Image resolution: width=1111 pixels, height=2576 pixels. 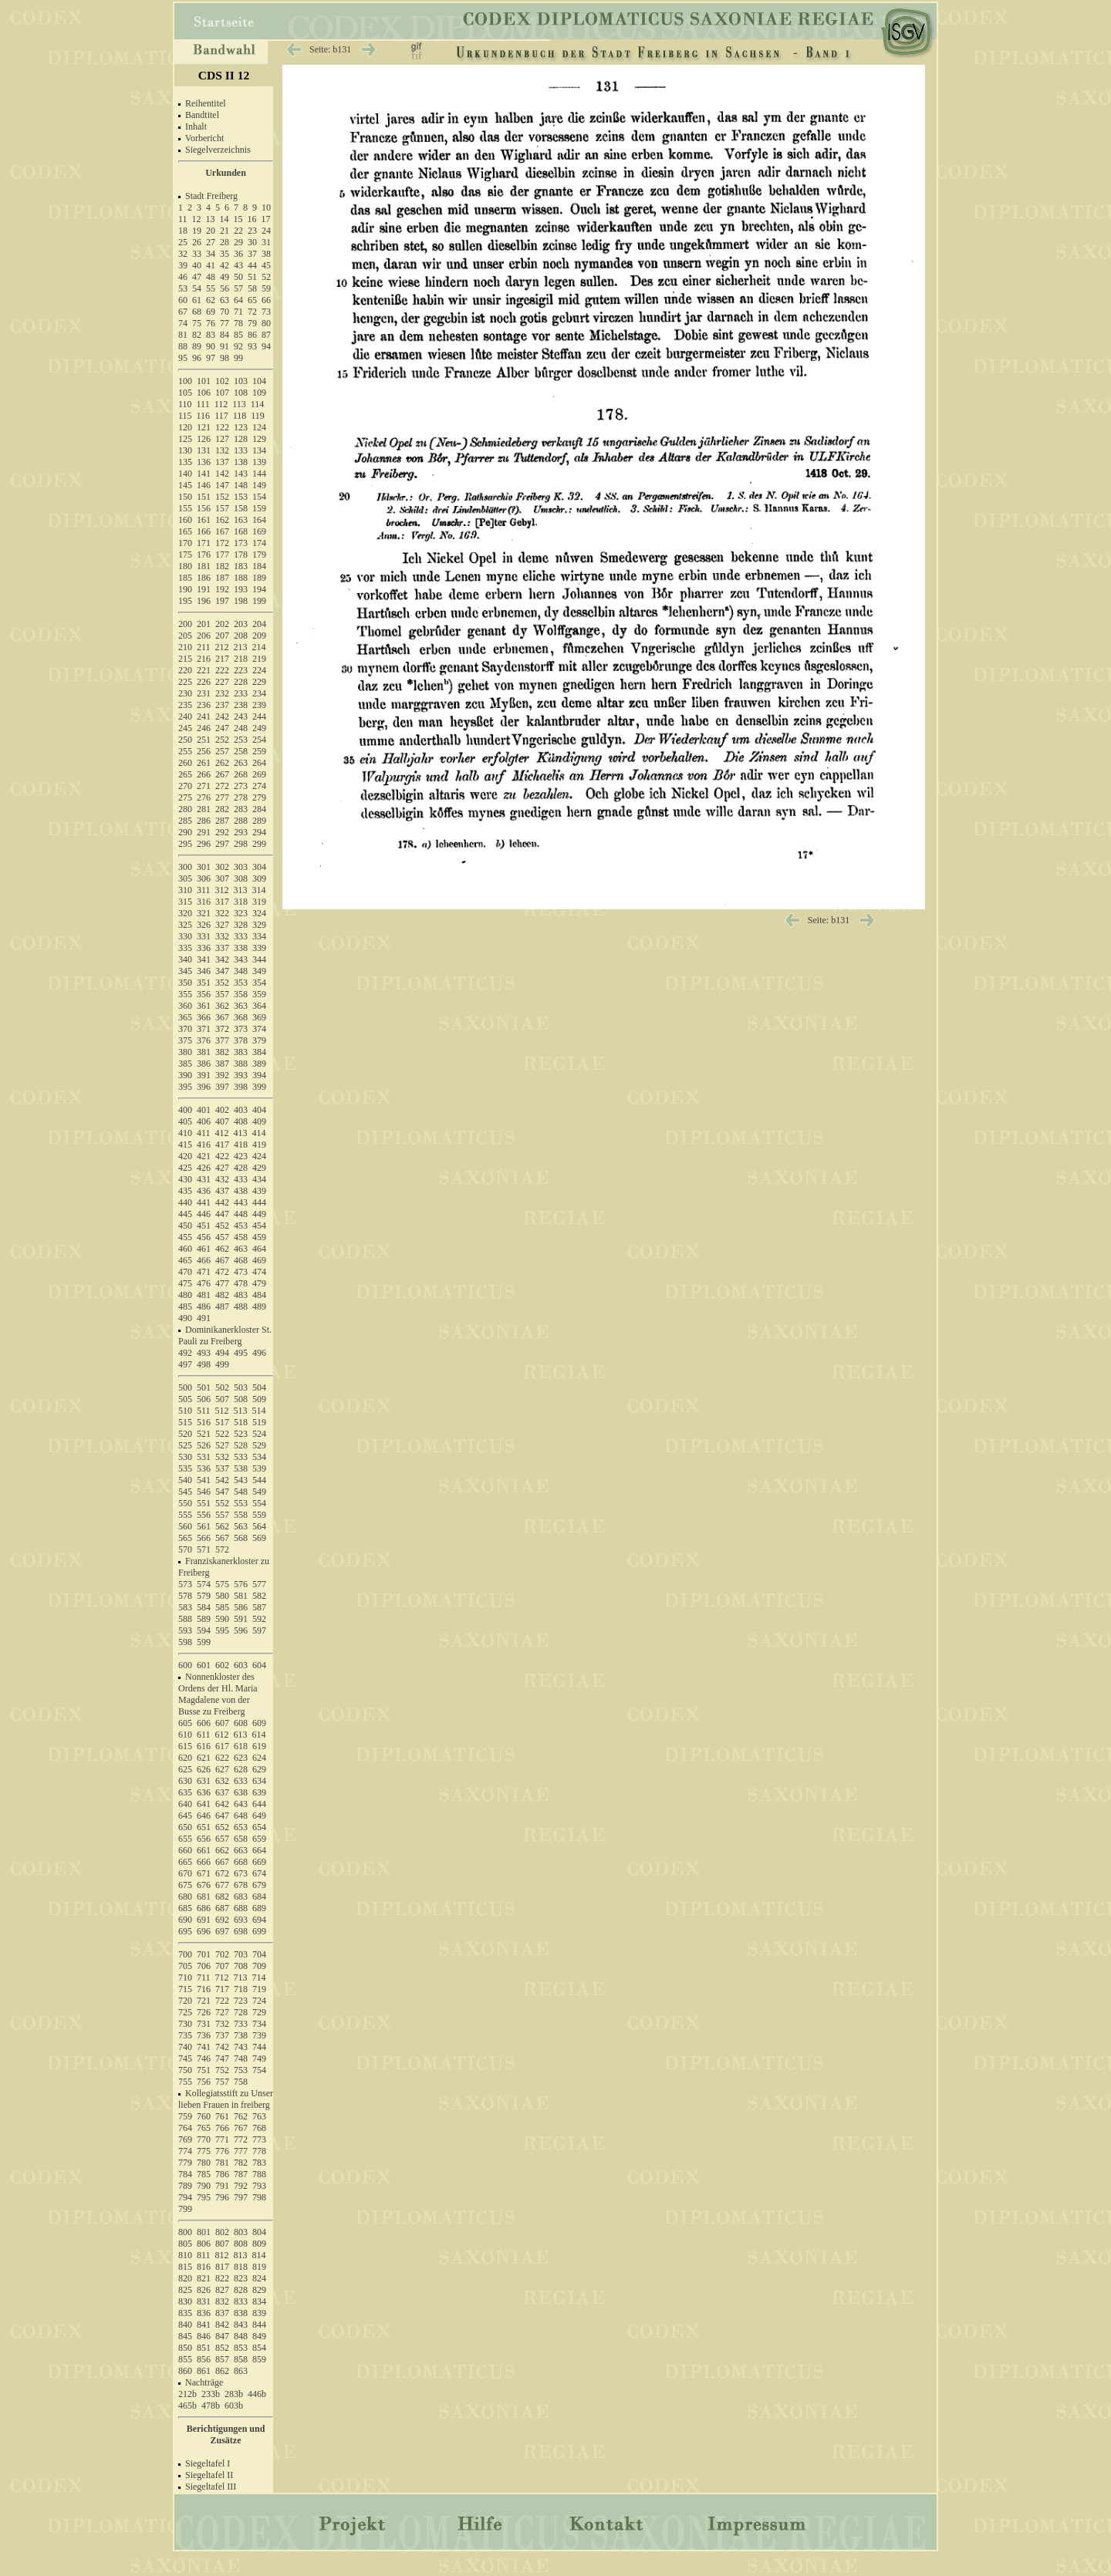 I want to click on 169, so click(x=259, y=531).